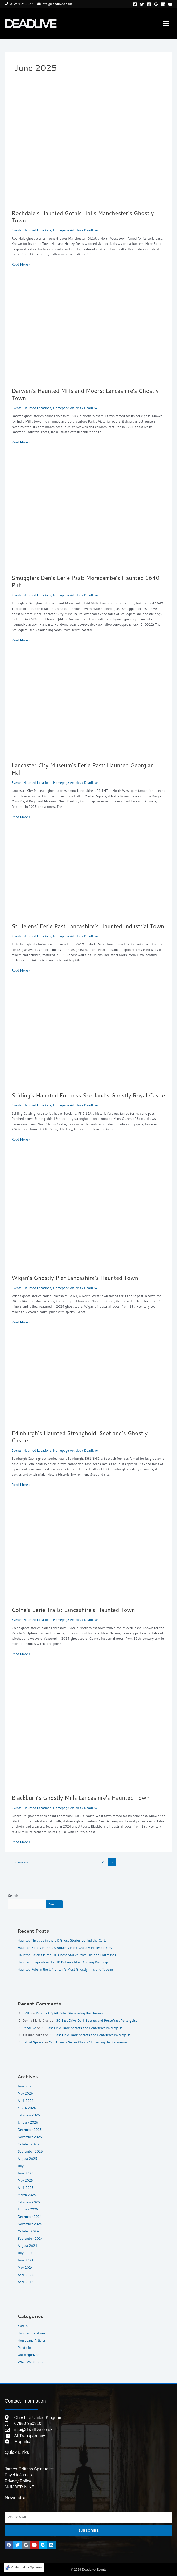 This screenshot has width=177, height=2576. I want to click on Haunted Theatres in the UK Ghost Stories Behind the Curtain, so click(63, 1940).